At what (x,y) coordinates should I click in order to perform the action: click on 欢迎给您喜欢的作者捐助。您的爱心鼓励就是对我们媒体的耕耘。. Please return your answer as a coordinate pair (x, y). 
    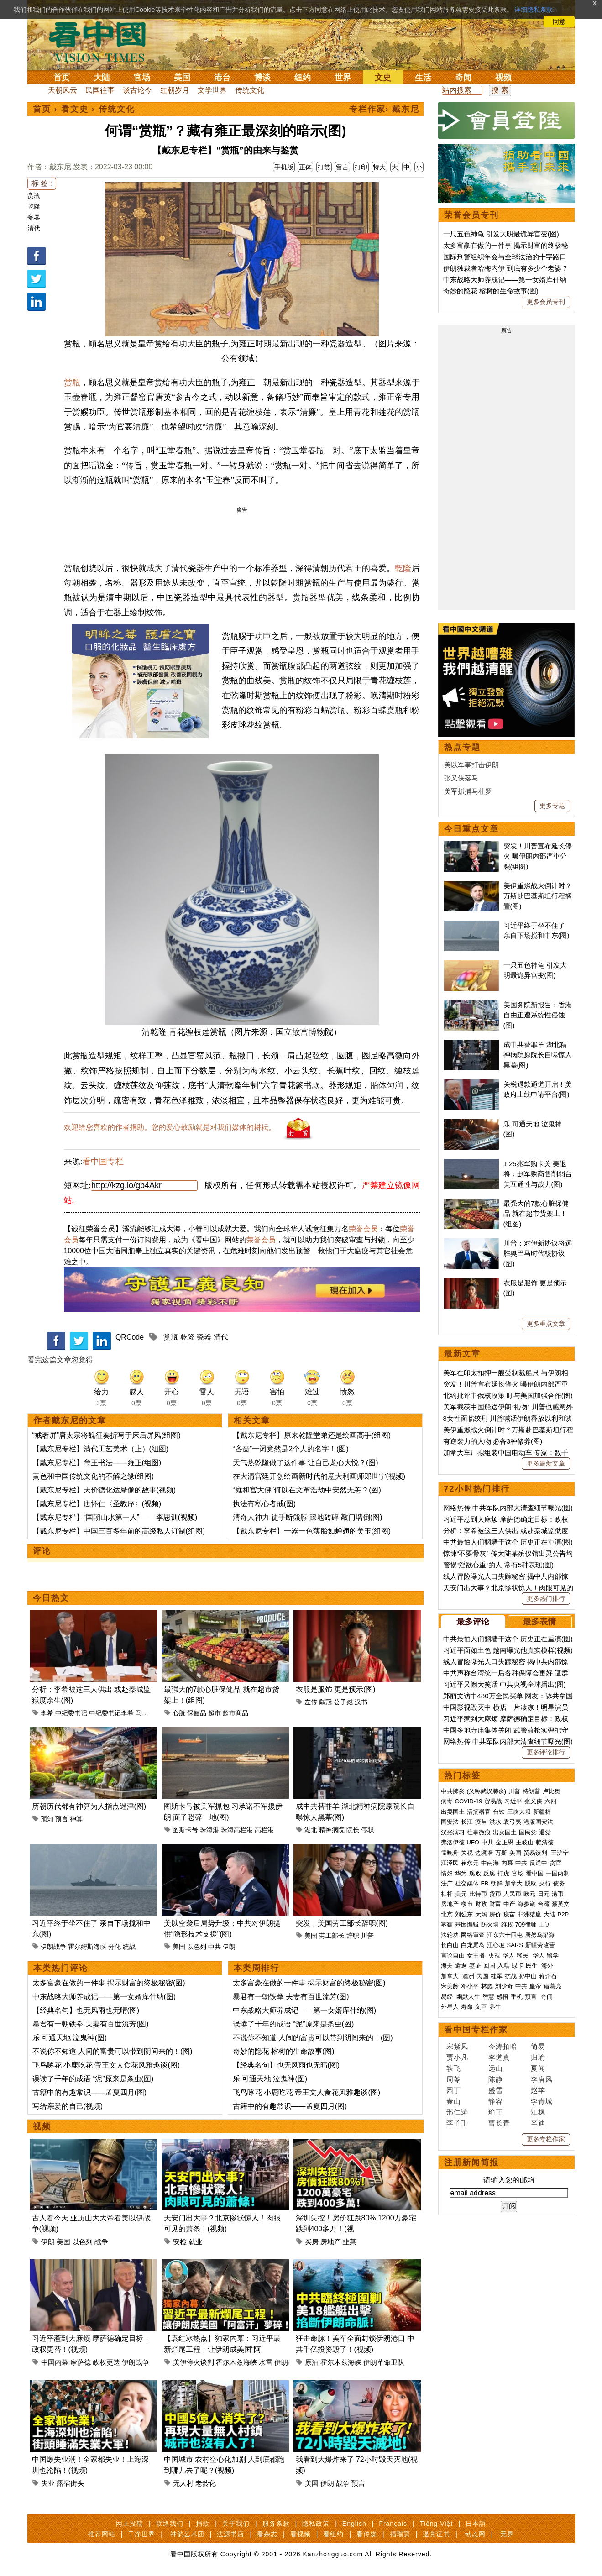
    Looking at the image, I should click on (170, 1127).